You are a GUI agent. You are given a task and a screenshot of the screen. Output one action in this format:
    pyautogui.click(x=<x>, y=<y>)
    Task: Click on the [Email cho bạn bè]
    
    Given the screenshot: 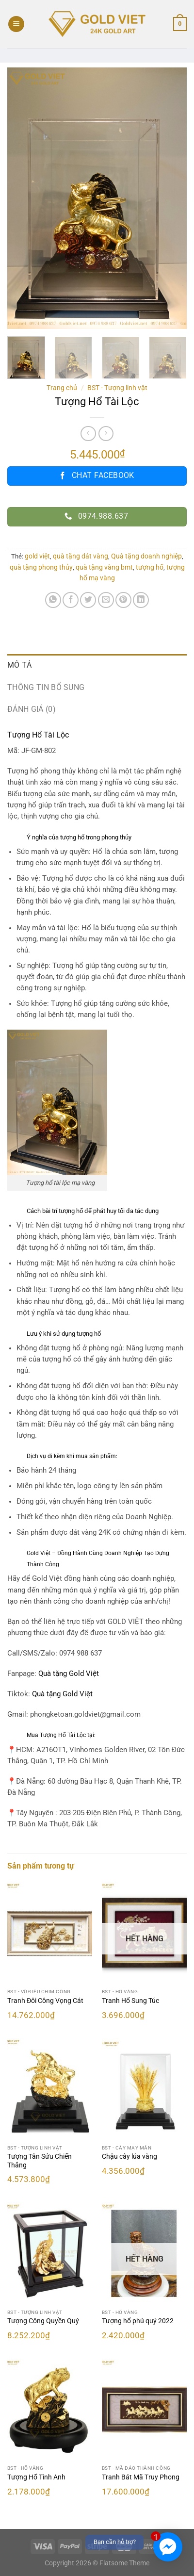 What is the action you would take?
    pyautogui.click(x=106, y=600)
    